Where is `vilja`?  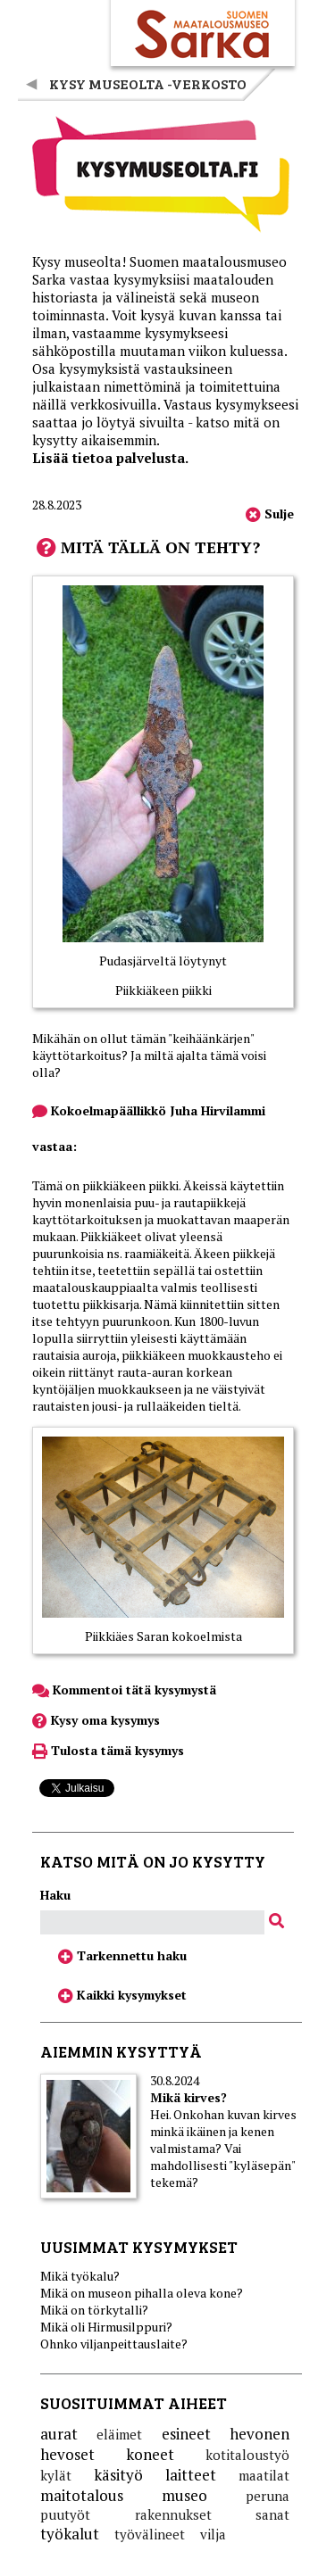
vilja is located at coordinates (213, 2534).